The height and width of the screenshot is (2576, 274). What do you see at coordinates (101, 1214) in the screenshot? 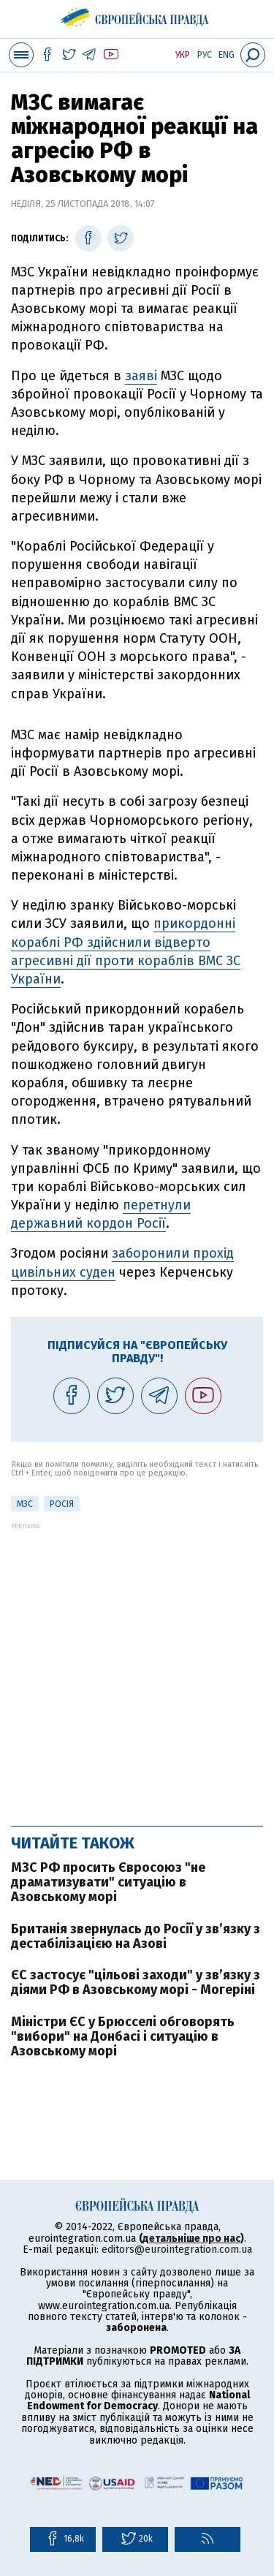
I see `перетнули державний кордон Росії` at bounding box center [101, 1214].